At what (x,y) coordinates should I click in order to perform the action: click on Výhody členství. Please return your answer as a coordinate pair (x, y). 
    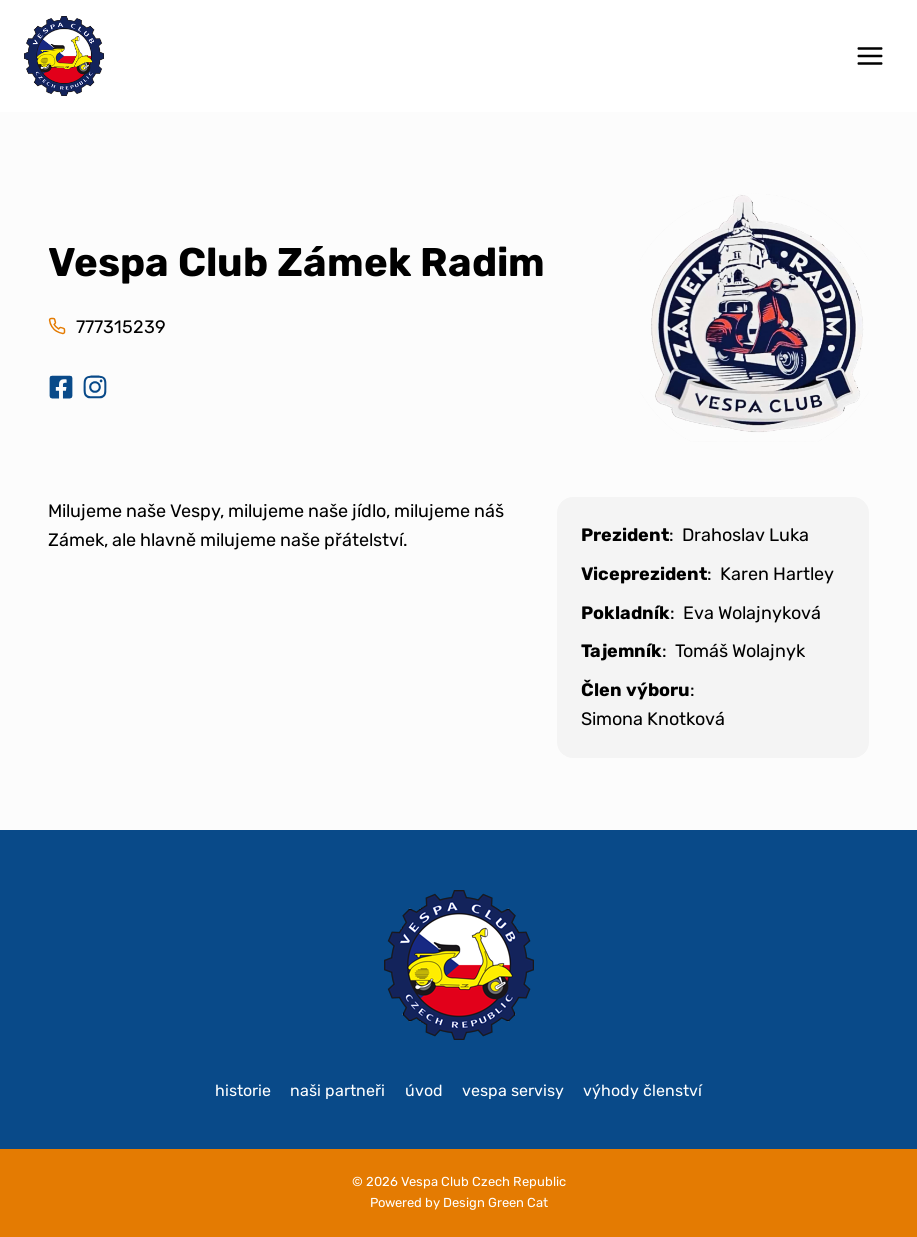
    Looking at the image, I should click on (642, 1090).